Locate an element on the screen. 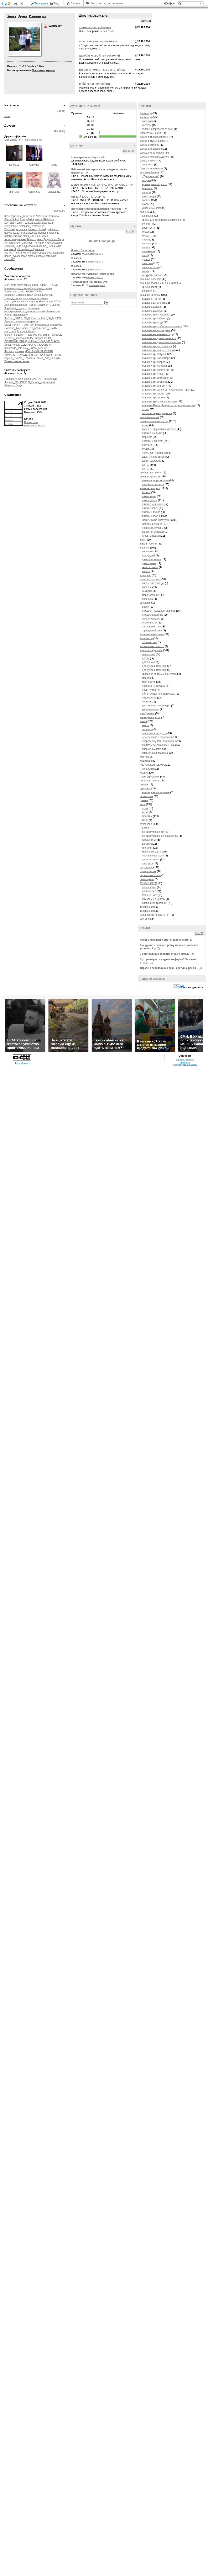 The width and height of the screenshot is (208, 2576). кулинарные хитрости is located at coordinates (154, 184).